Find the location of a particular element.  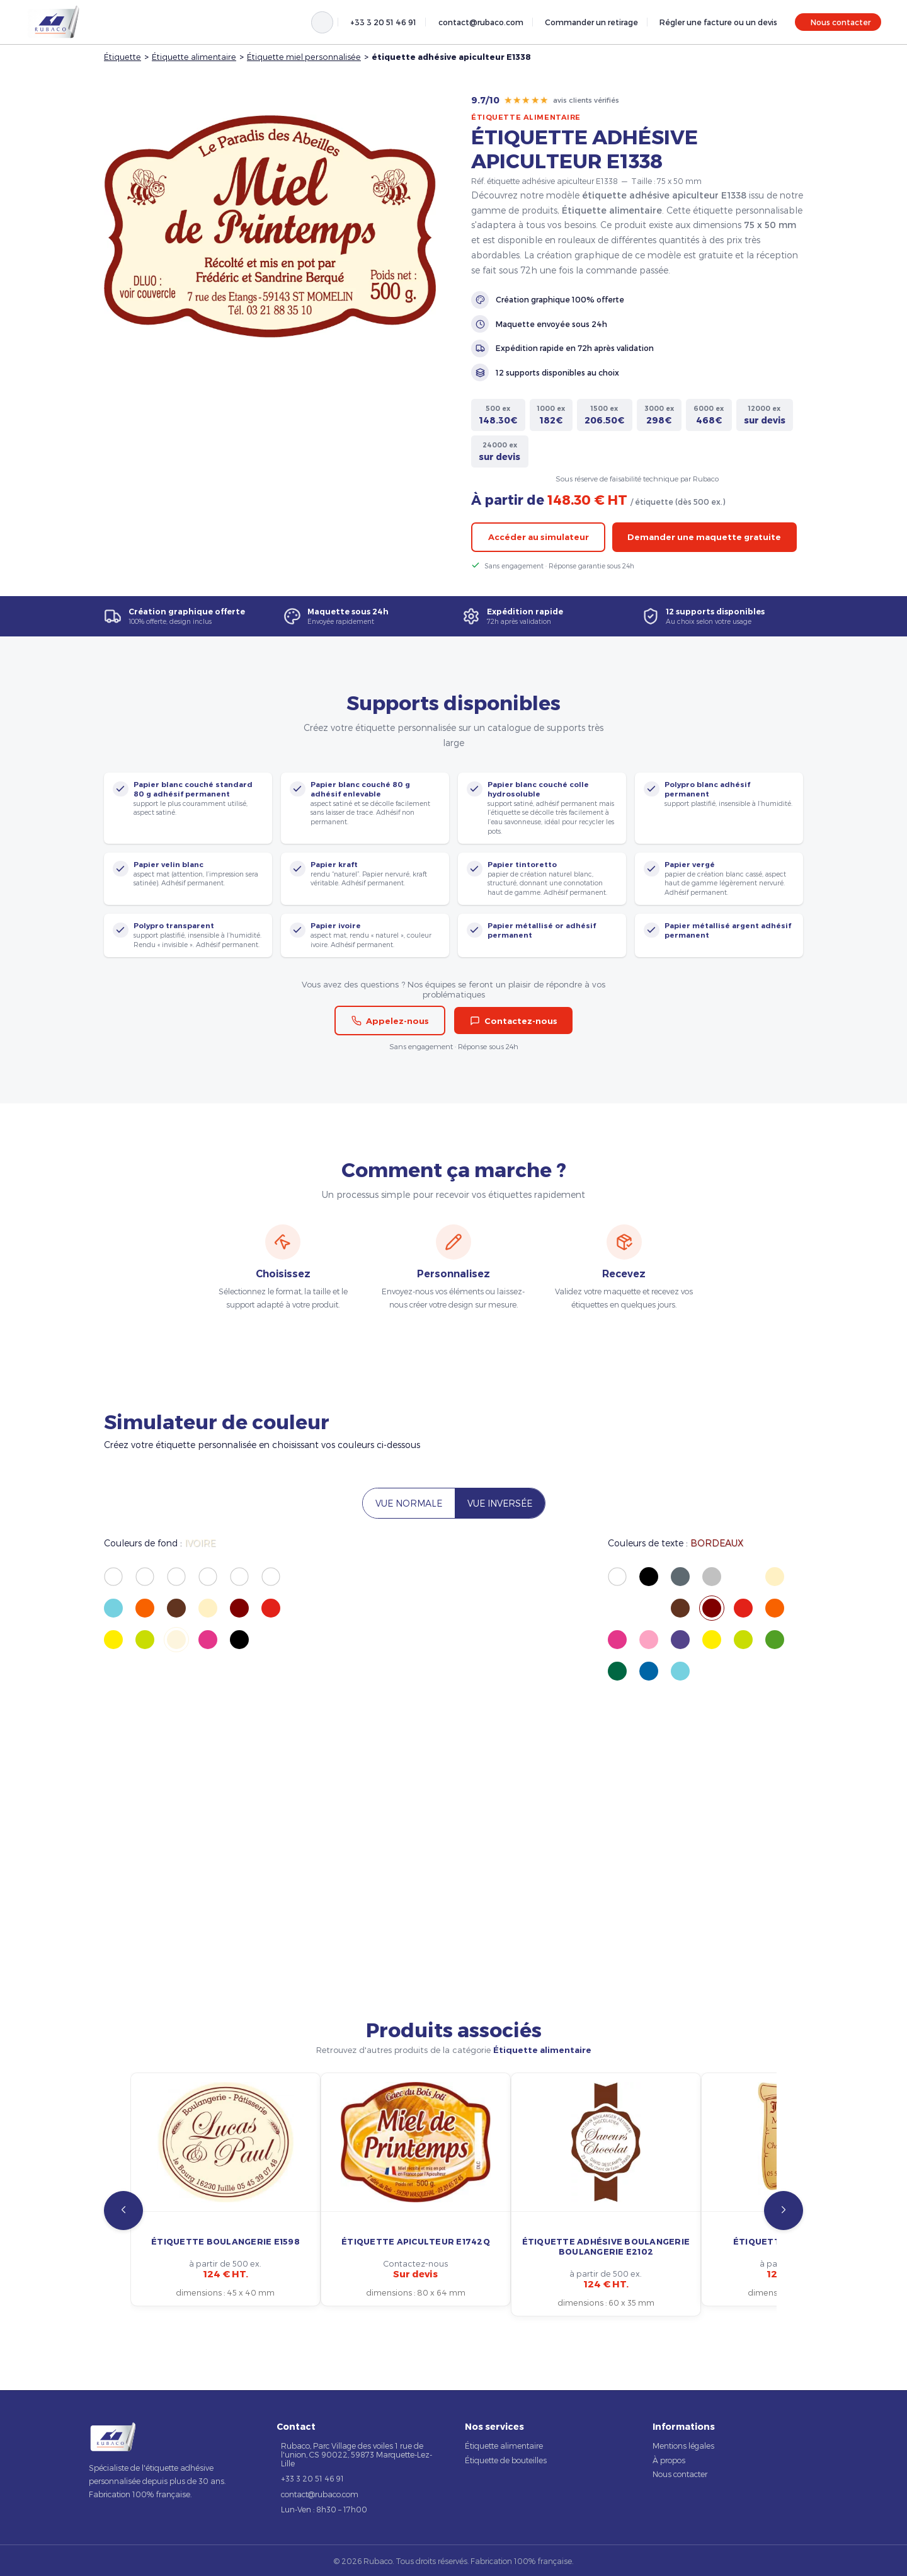

Mentions légales is located at coordinates (683, 2445).